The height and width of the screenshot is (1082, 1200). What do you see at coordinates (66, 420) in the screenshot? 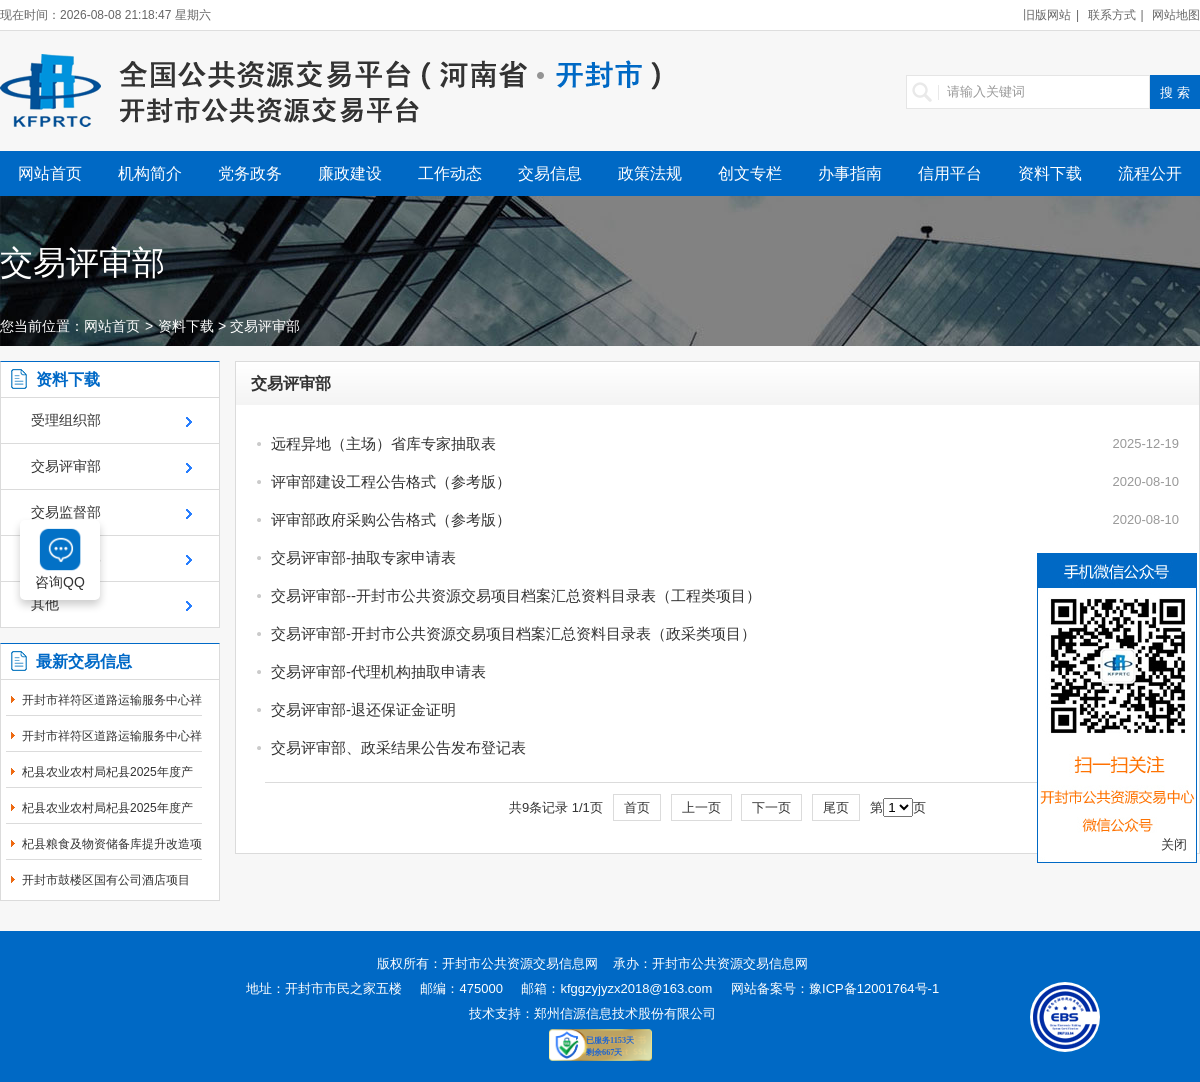
I see `受理组织部` at bounding box center [66, 420].